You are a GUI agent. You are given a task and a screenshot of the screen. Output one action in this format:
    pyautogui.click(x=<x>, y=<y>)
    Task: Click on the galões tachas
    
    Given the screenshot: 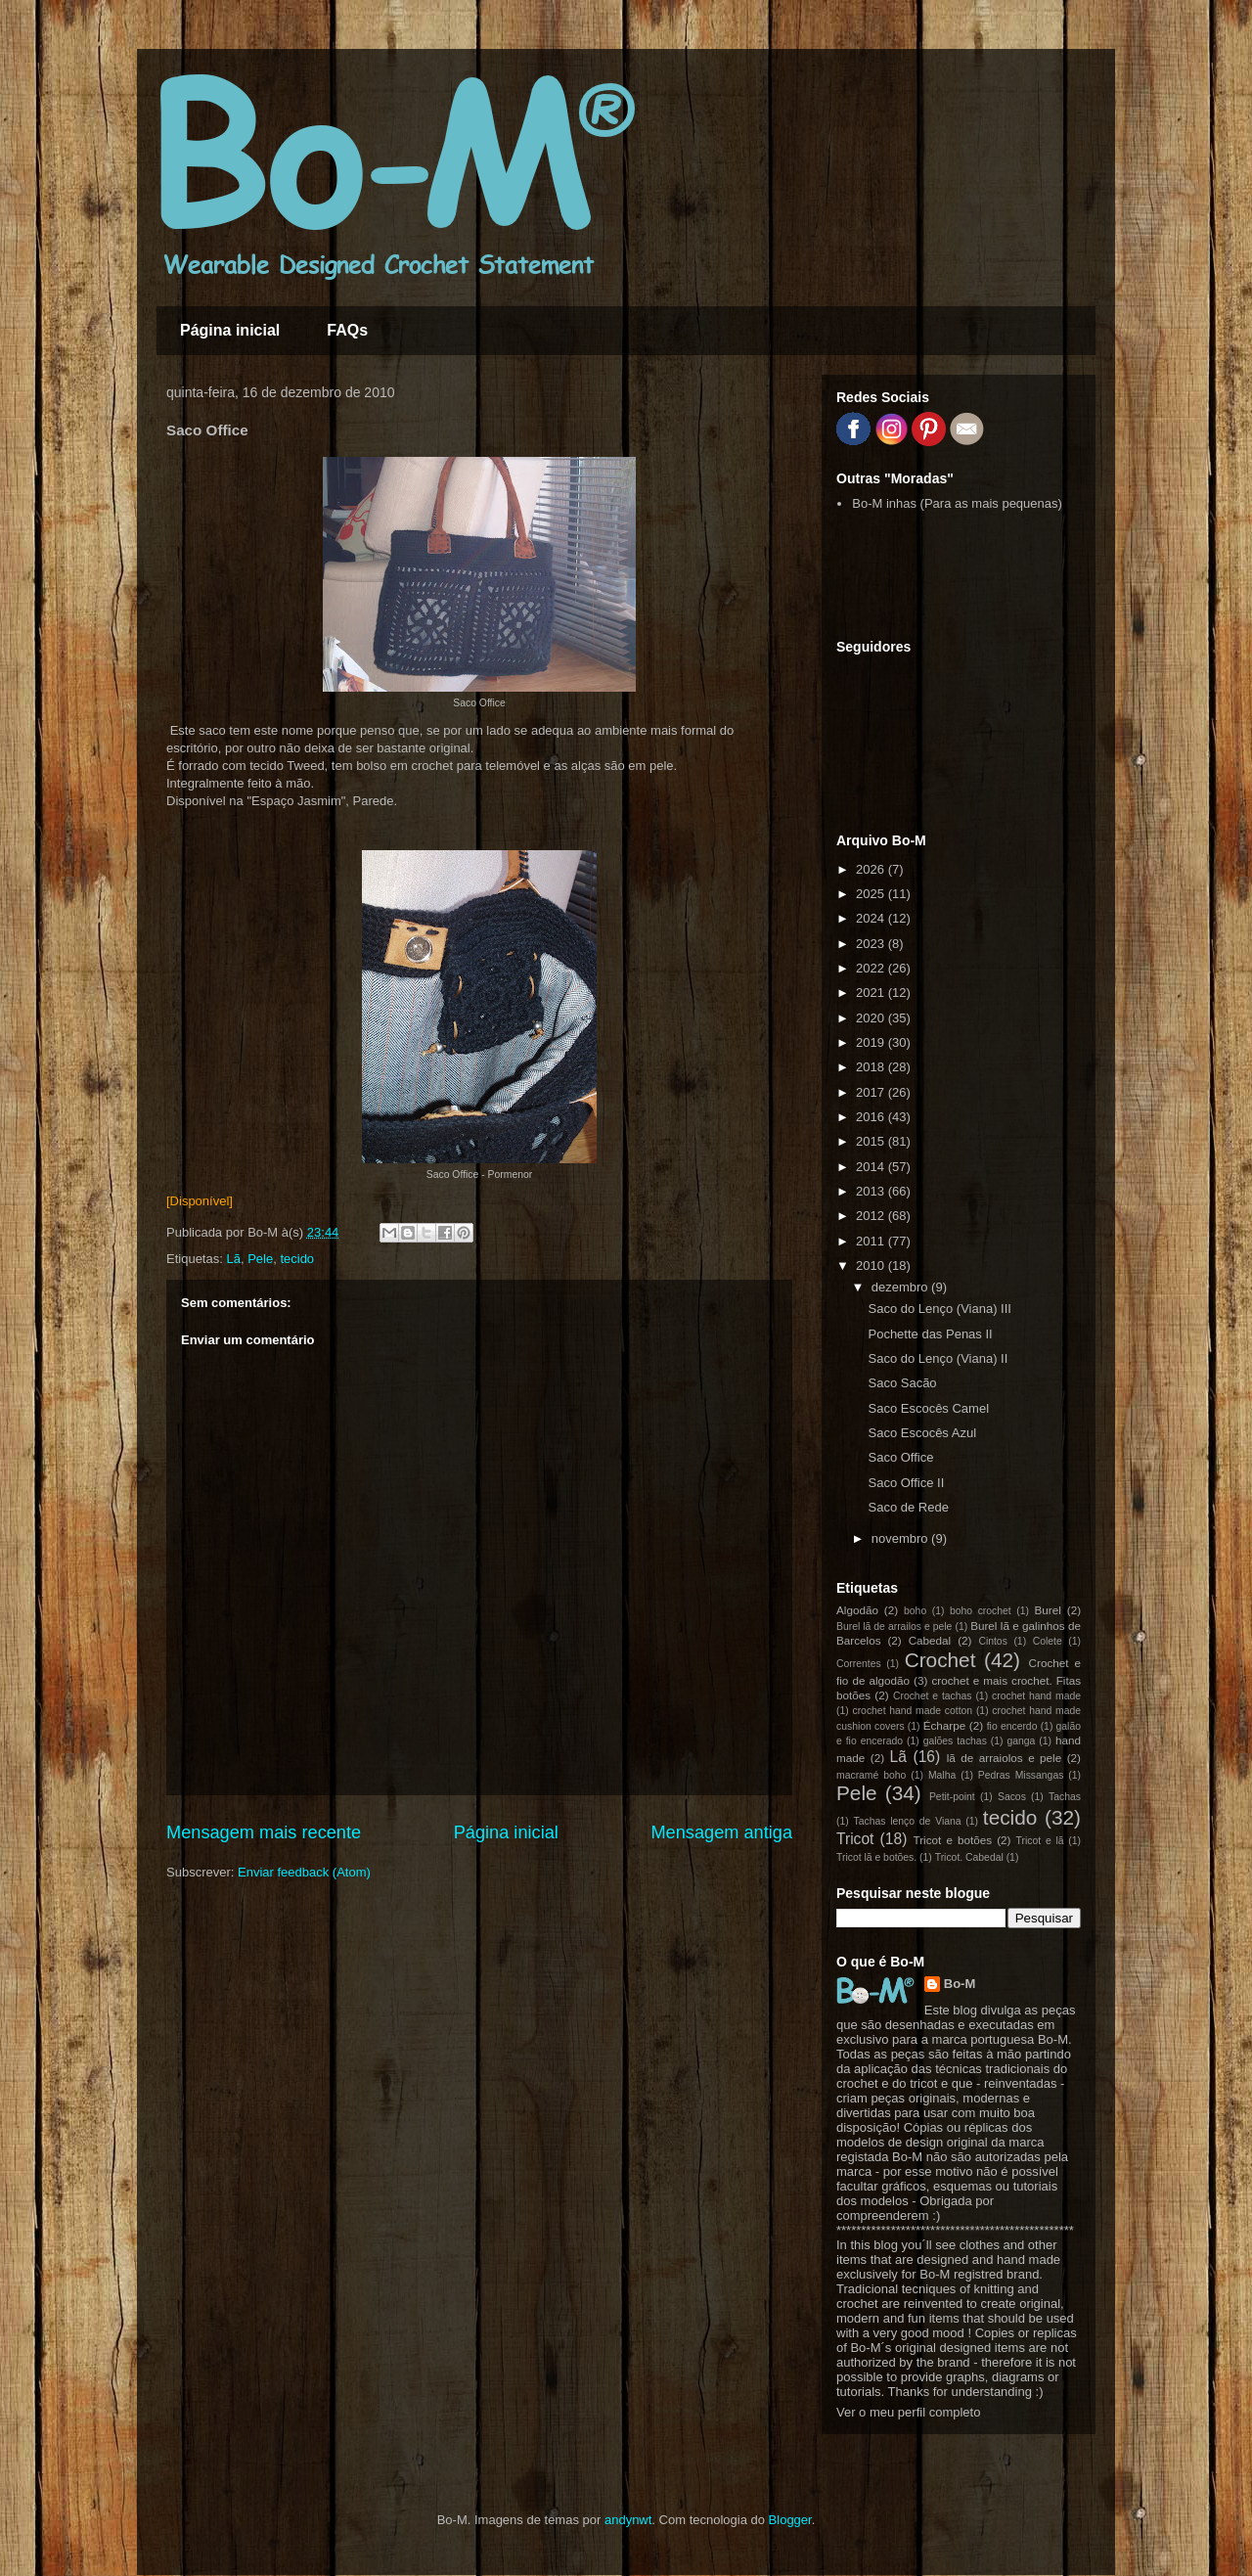 What is the action you would take?
    pyautogui.click(x=955, y=1741)
    